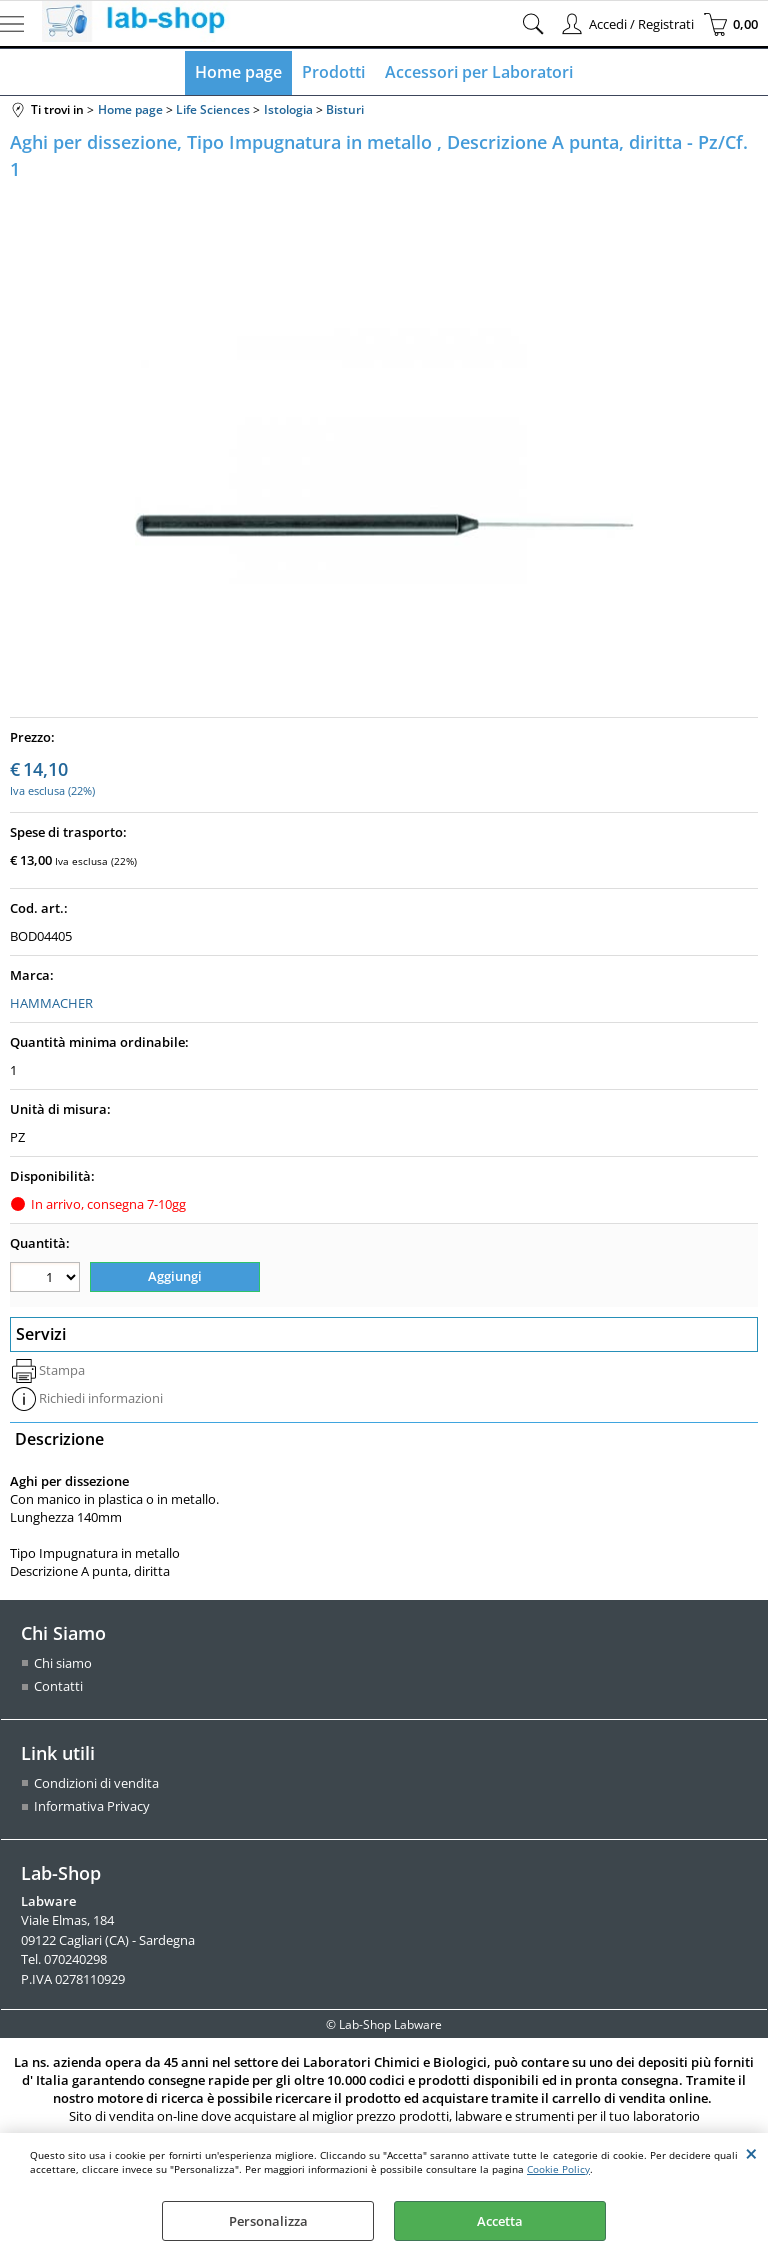 The width and height of the screenshot is (768, 2251). Describe the element at coordinates (96, 1783) in the screenshot. I see `Condizioni di vendita` at that location.